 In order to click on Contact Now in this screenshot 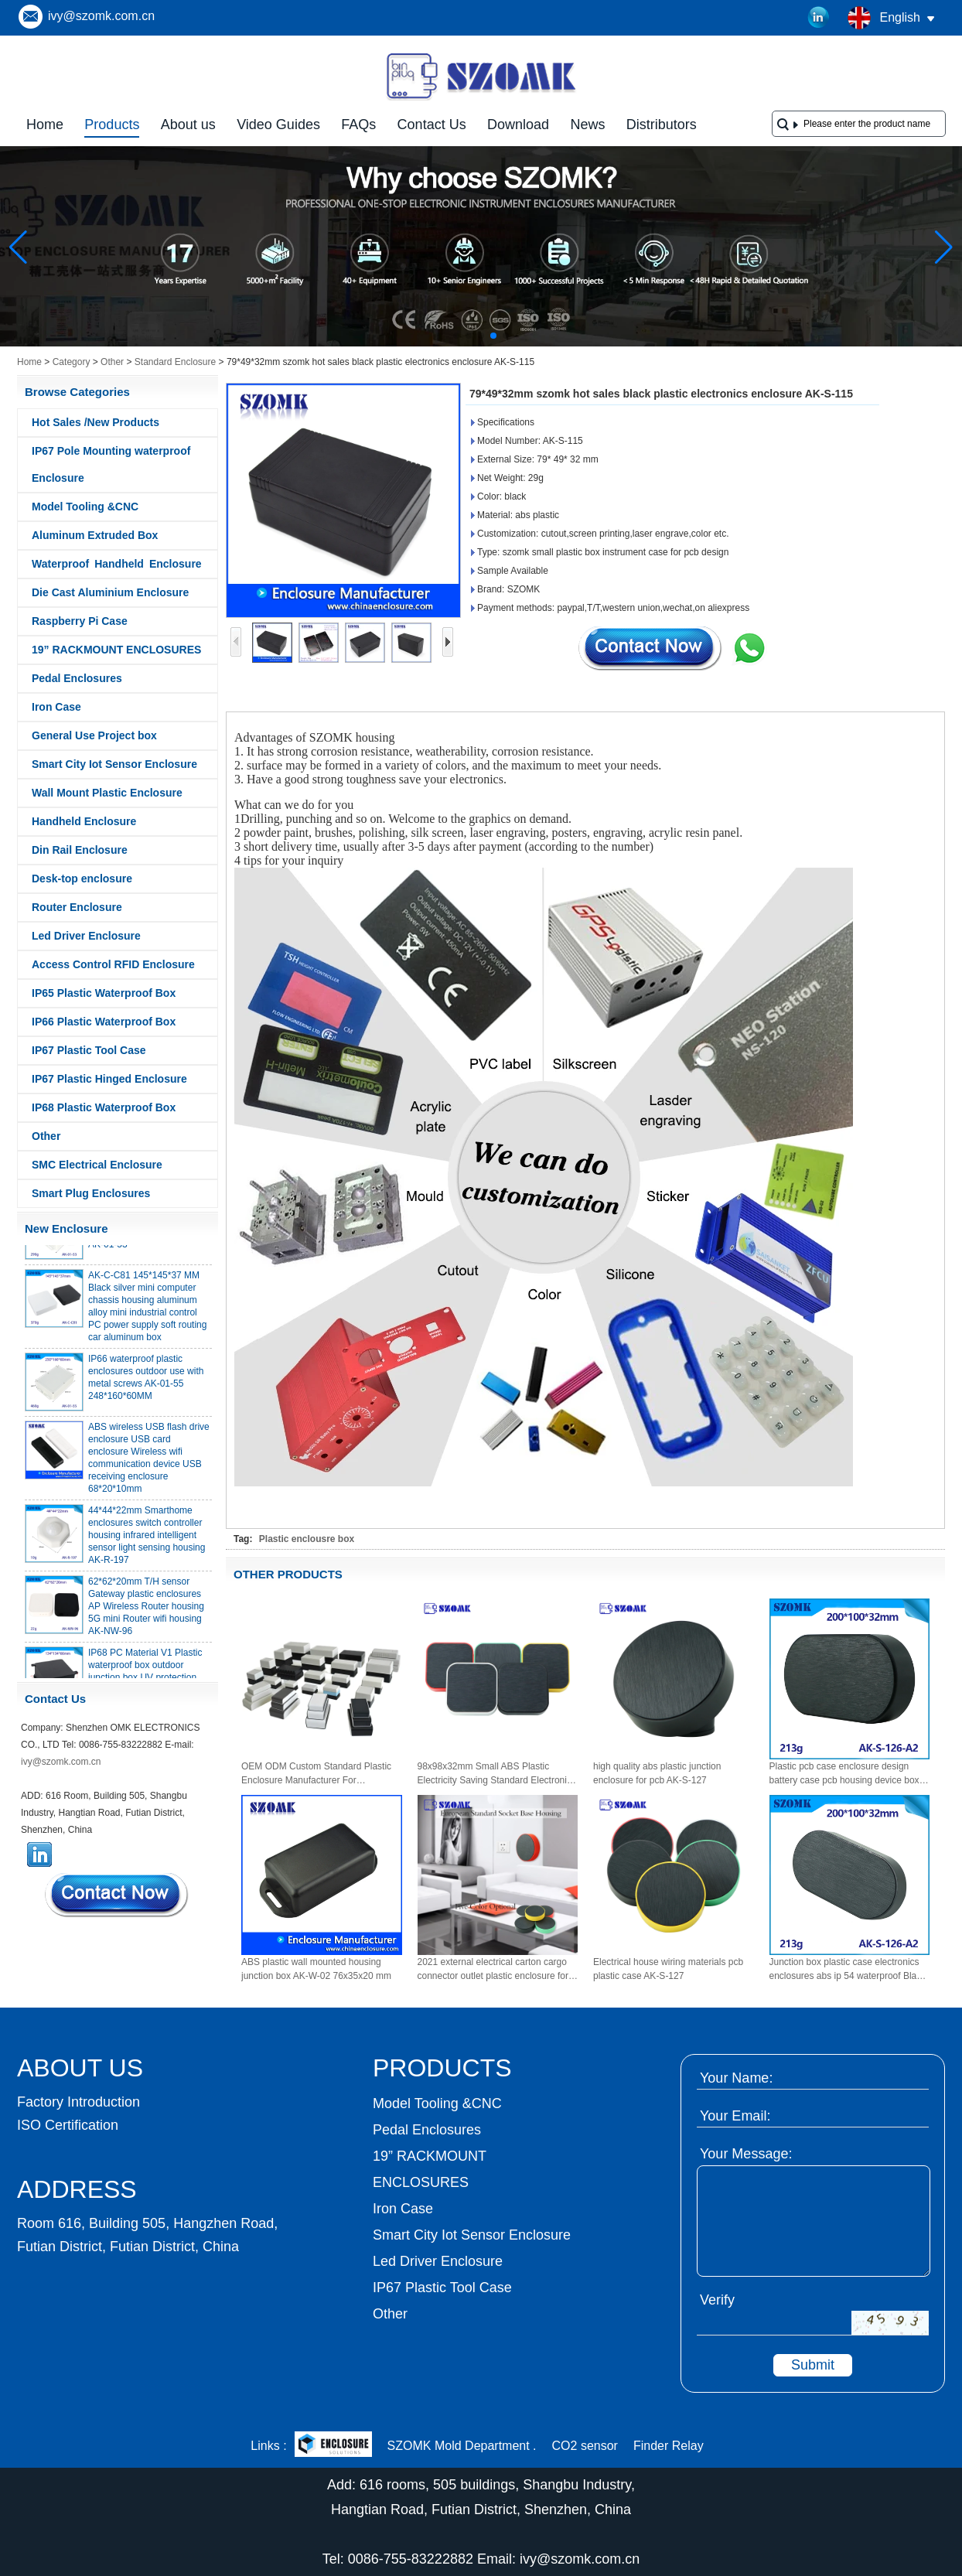, I will do `click(117, 1894)`.